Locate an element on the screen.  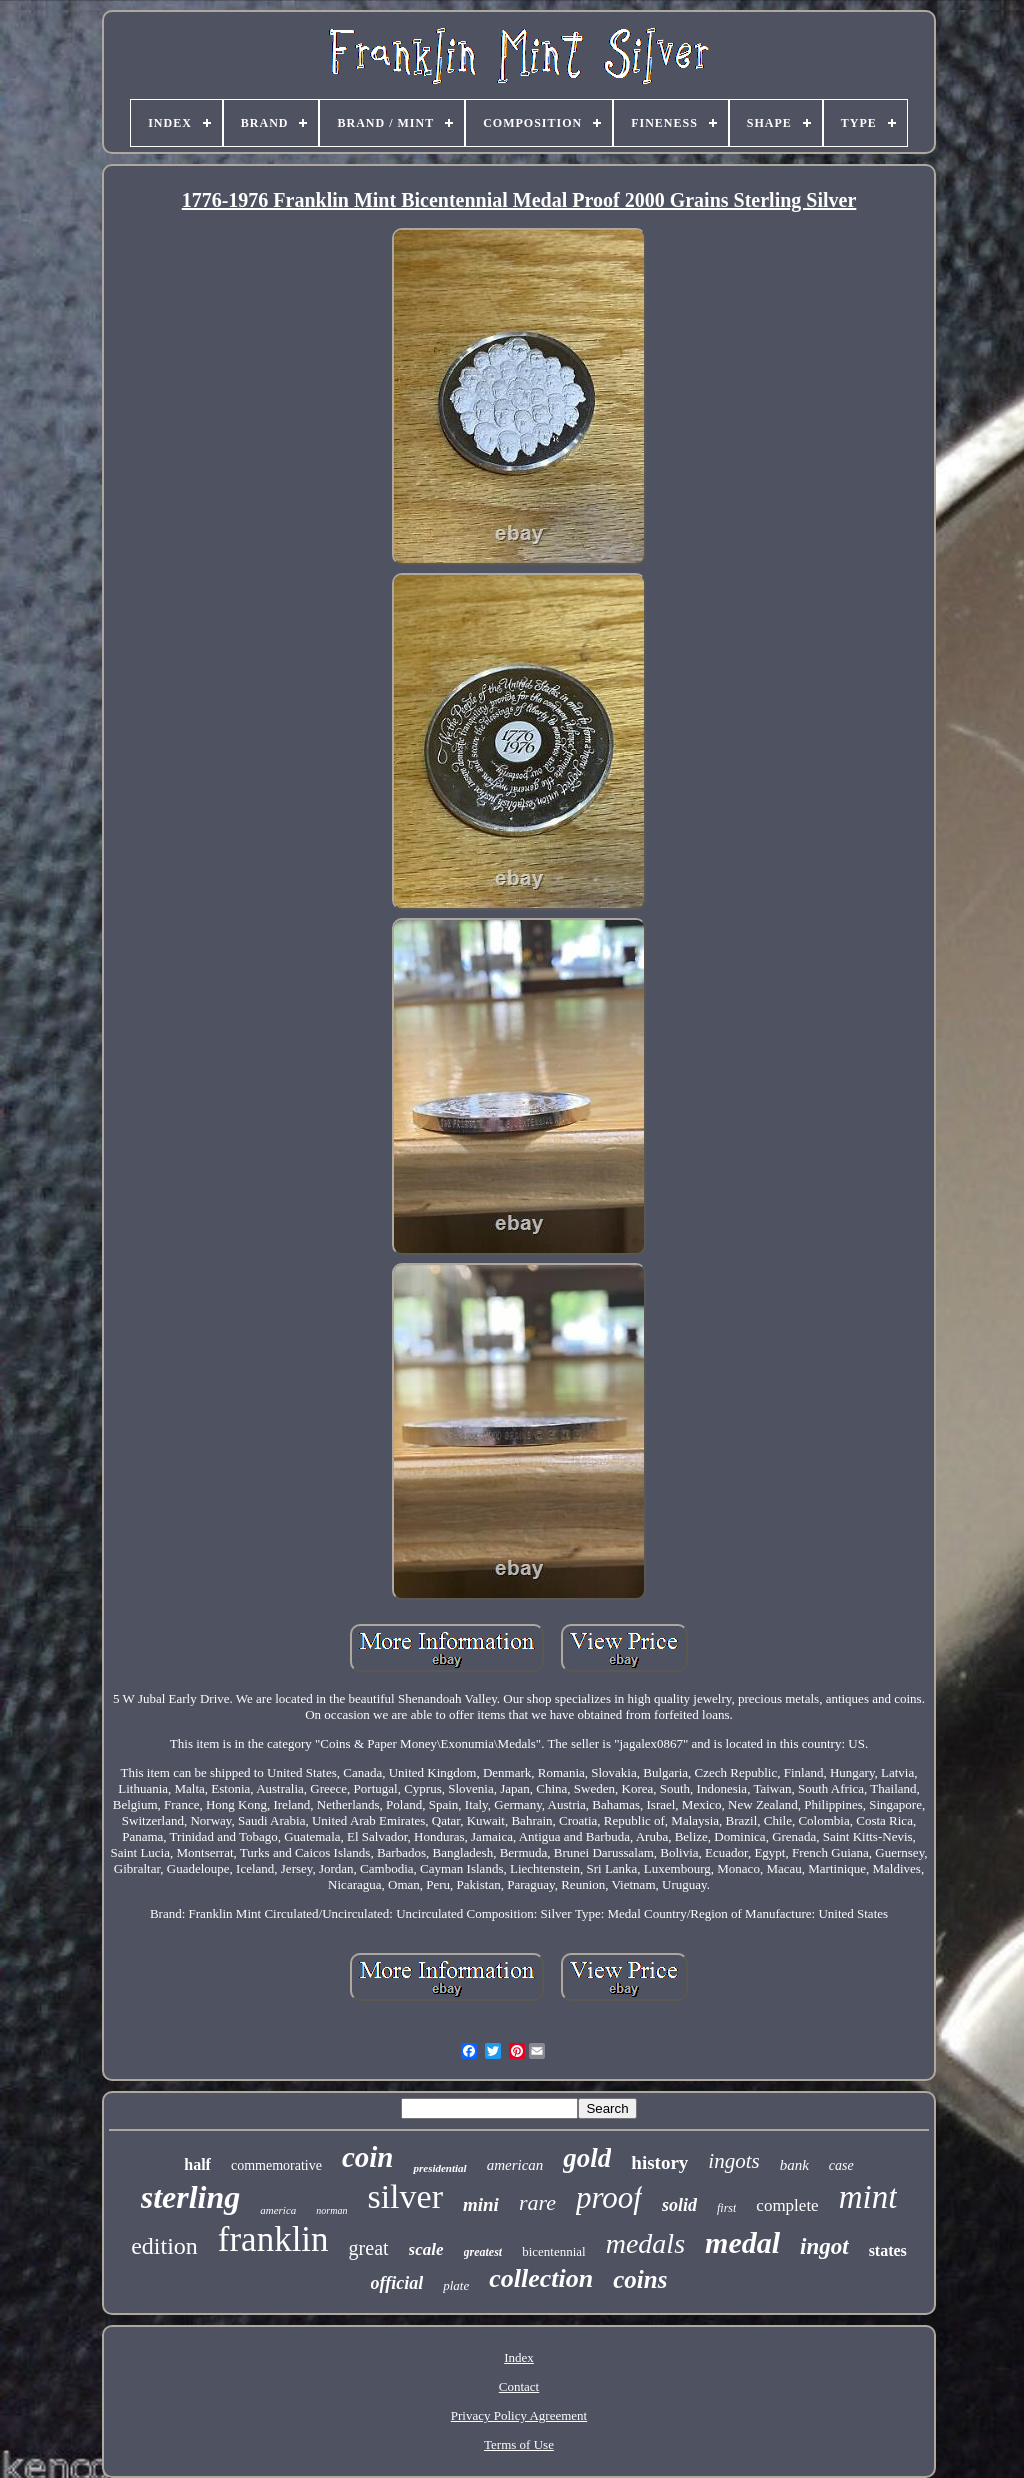
Index is located at coordinates (519, 2357).